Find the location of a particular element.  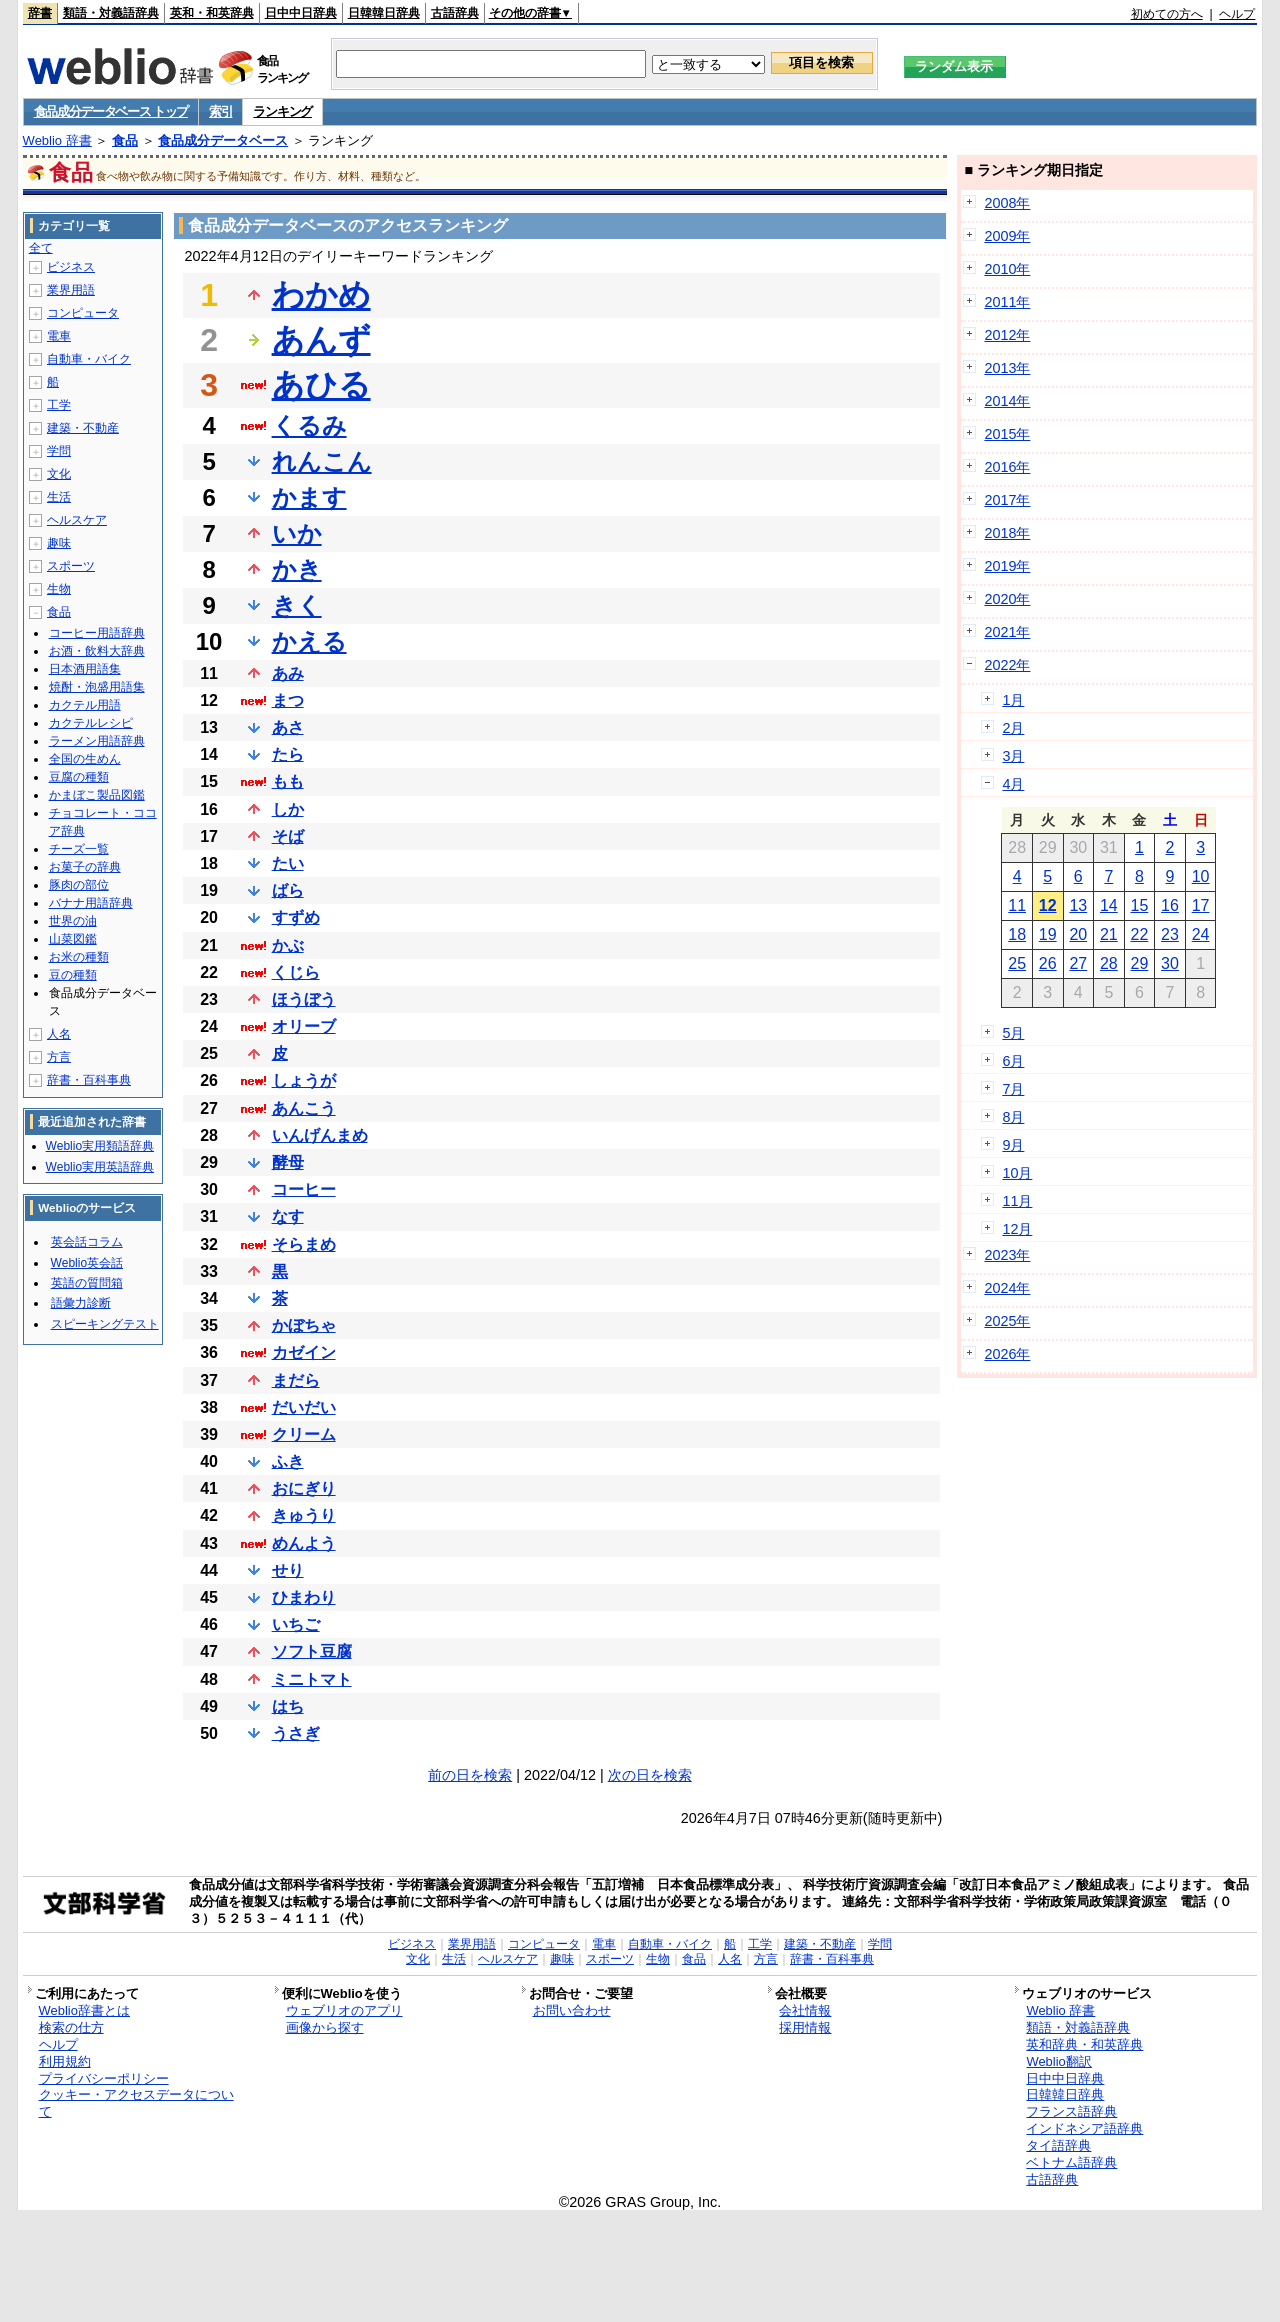

なす is located at coordinates (288, 1216).